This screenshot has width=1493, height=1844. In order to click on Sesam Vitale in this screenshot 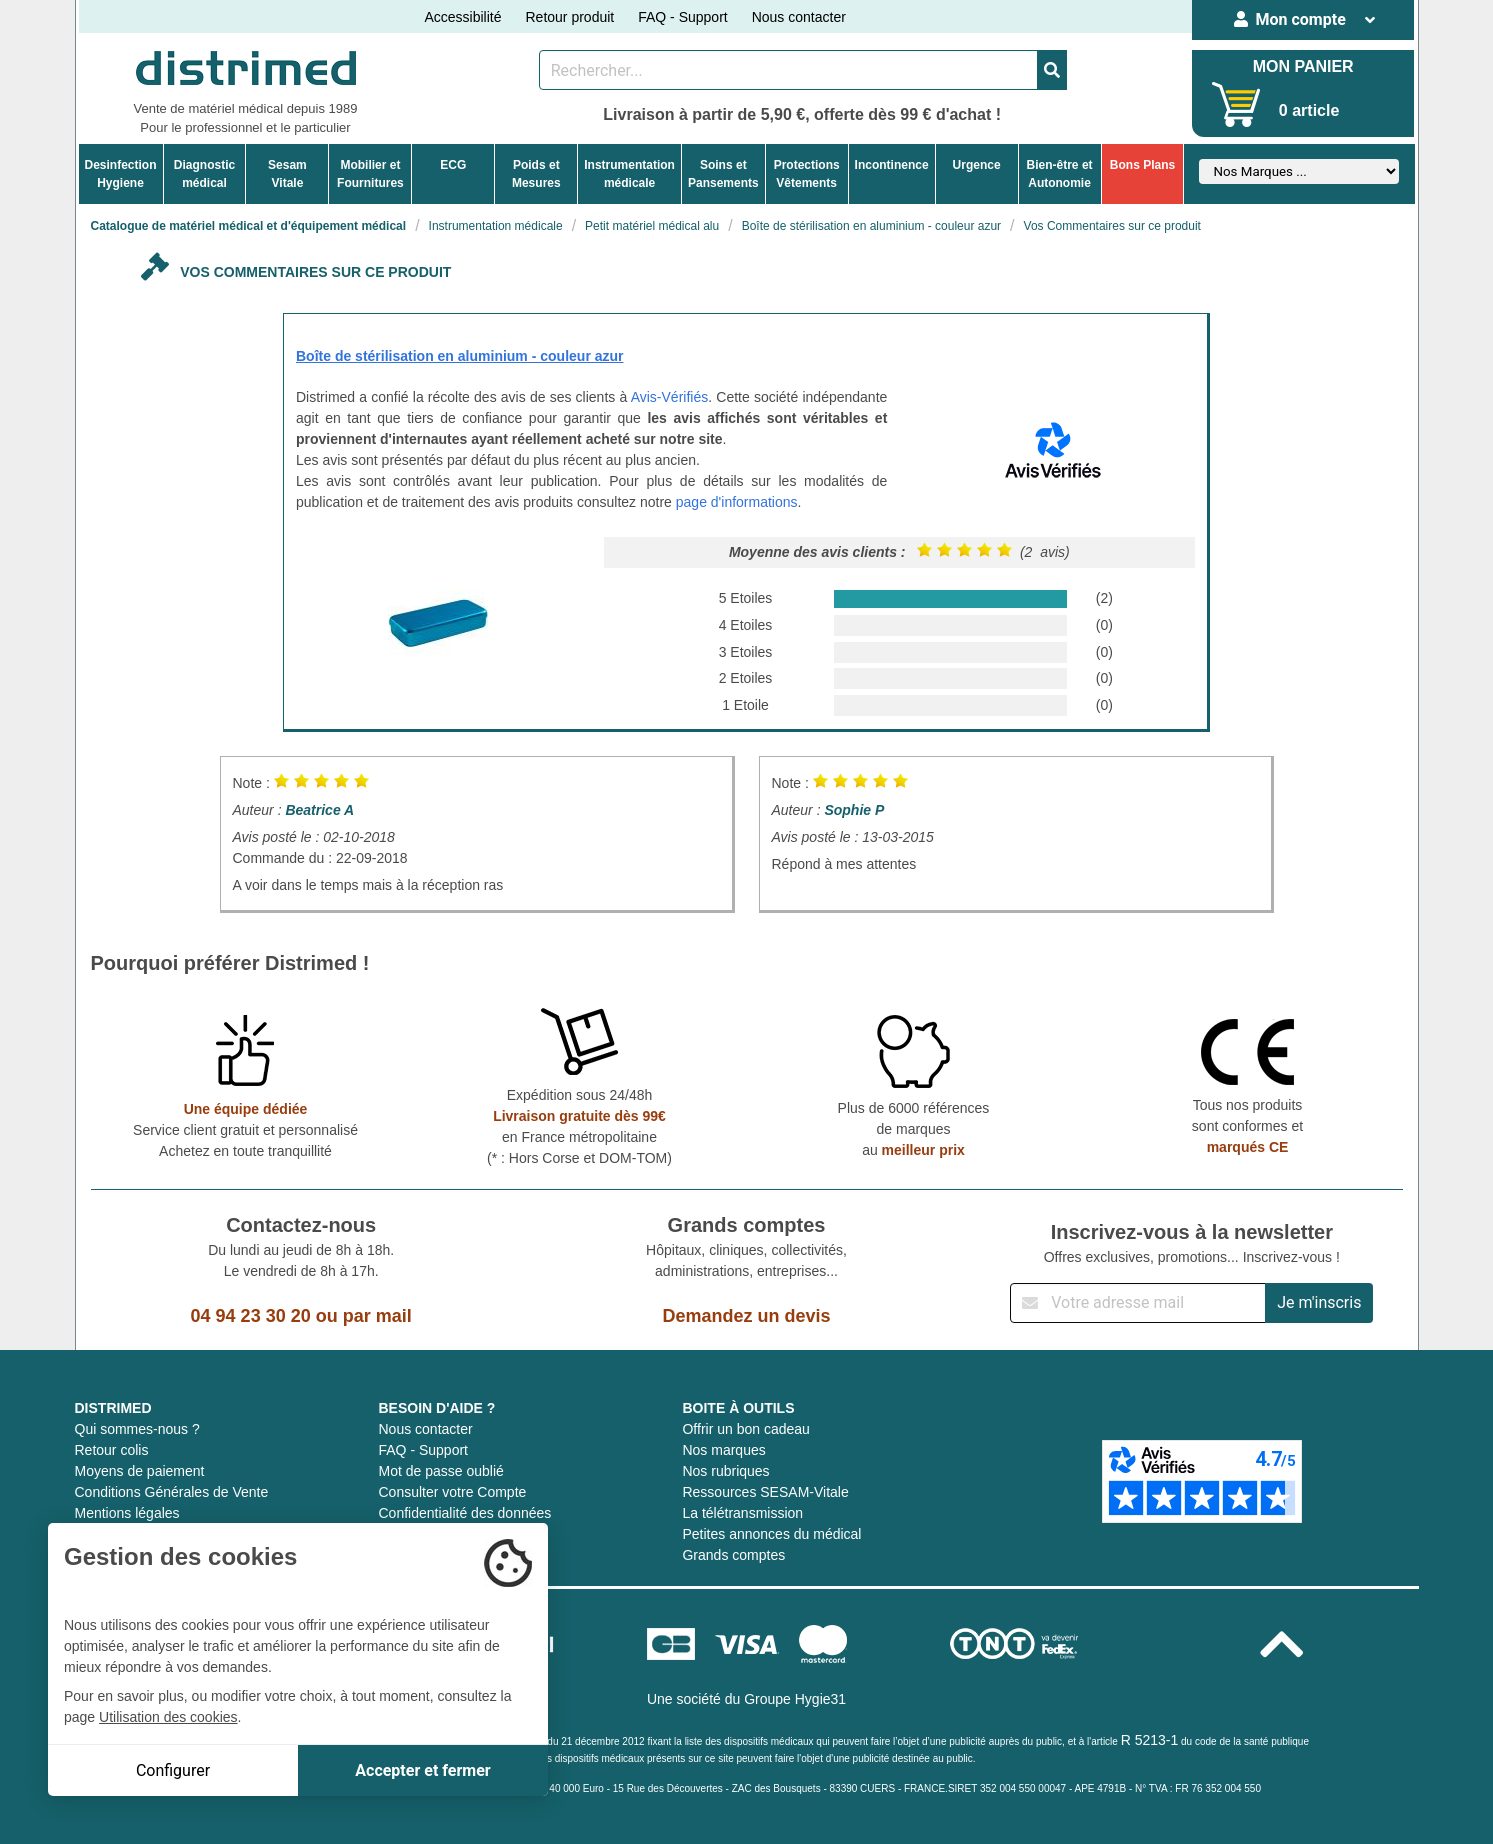, I will do `click(287, 174)`.